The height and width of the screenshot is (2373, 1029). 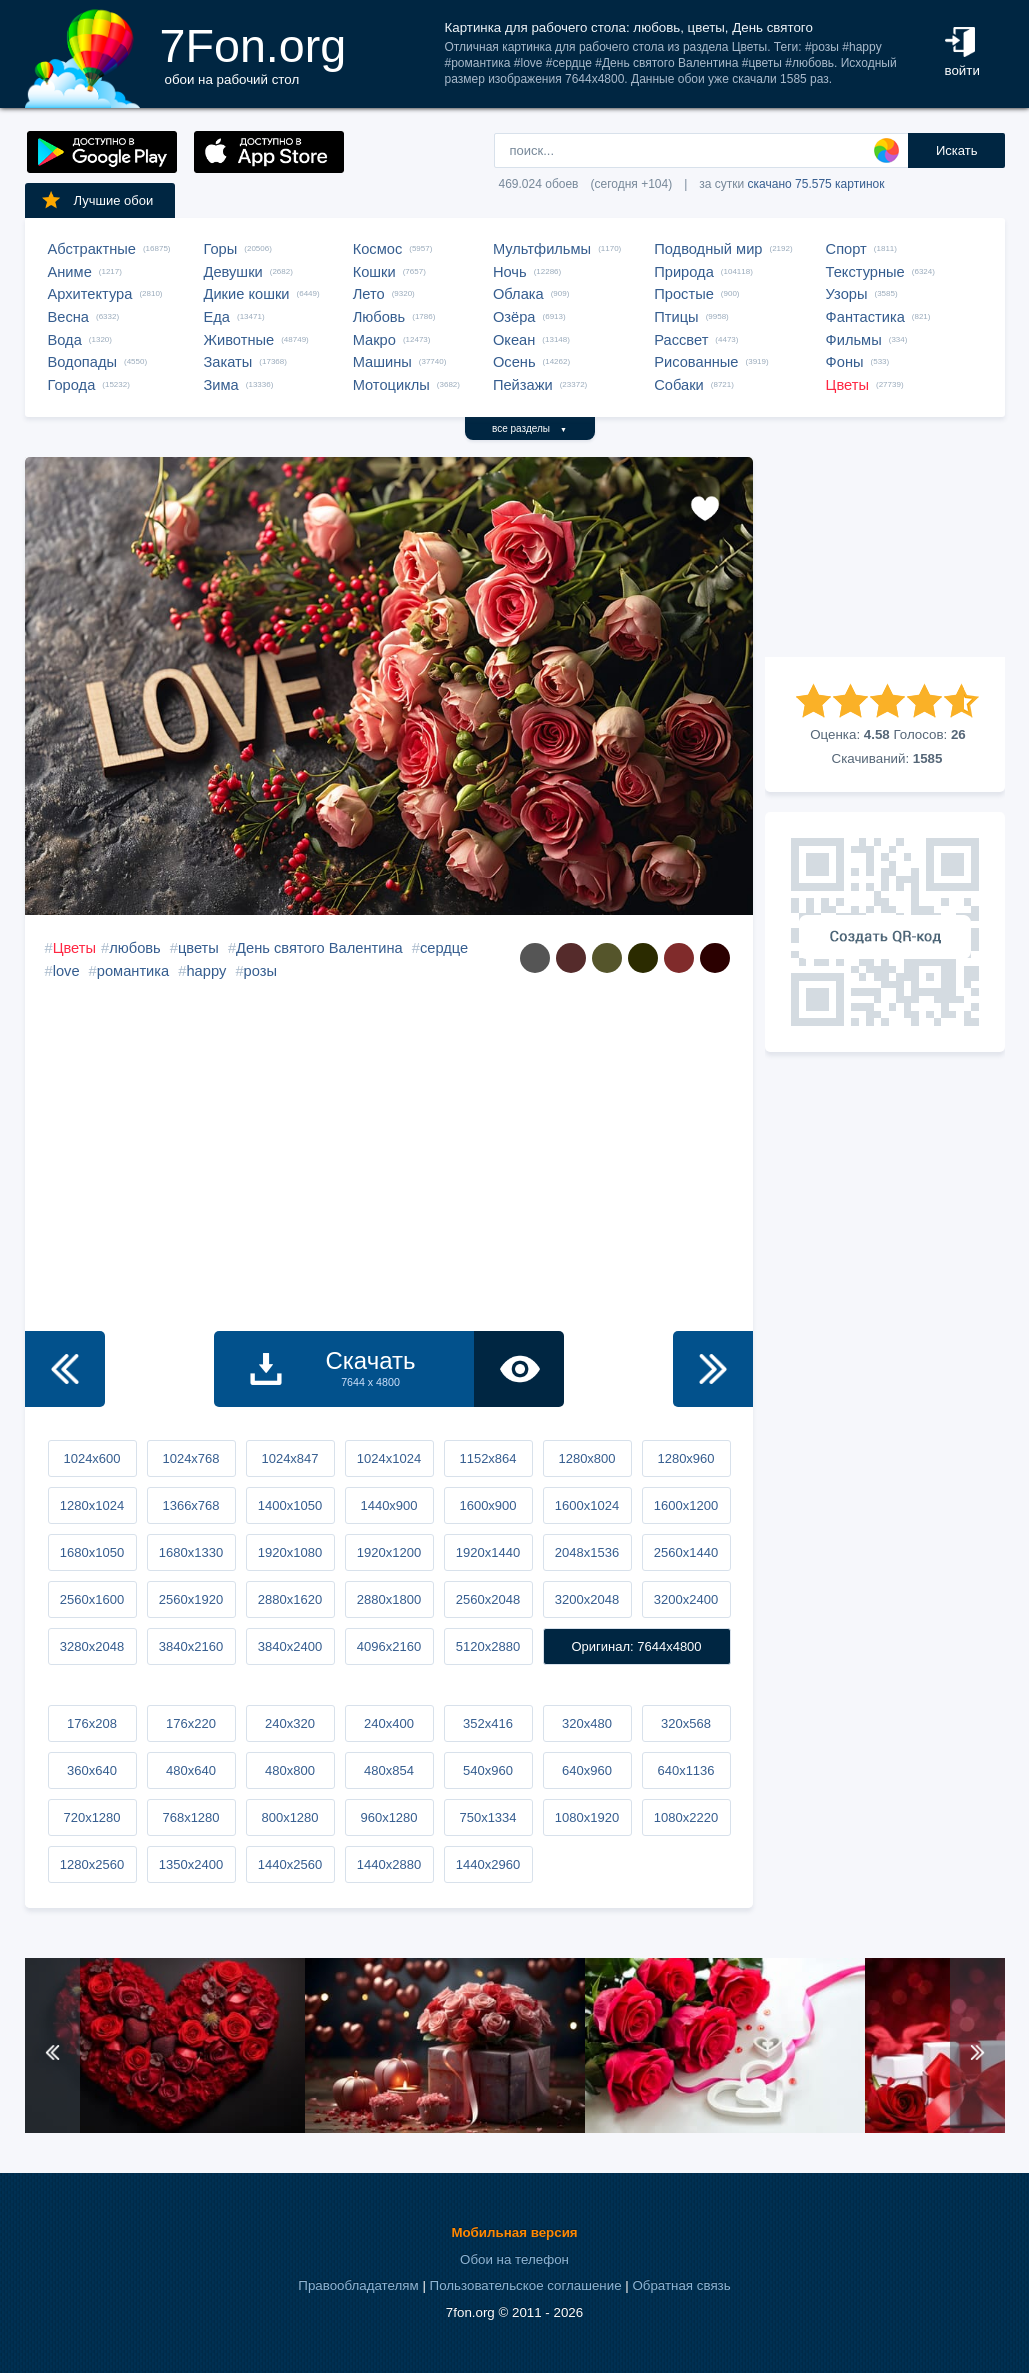 What do you see at coordinates (681, 340) in the screenshot?
I see `Рассвет` at bounding box center [681, 340].